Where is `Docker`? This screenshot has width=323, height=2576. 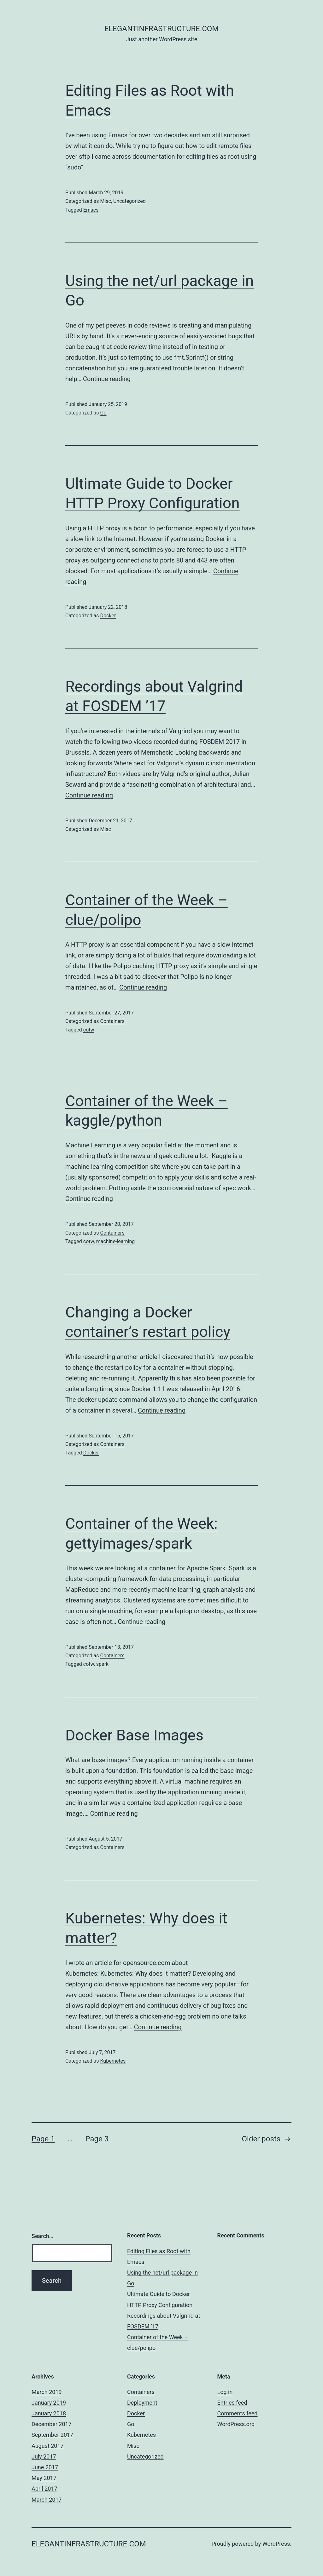
Docker is located at coordinates (108, 616).